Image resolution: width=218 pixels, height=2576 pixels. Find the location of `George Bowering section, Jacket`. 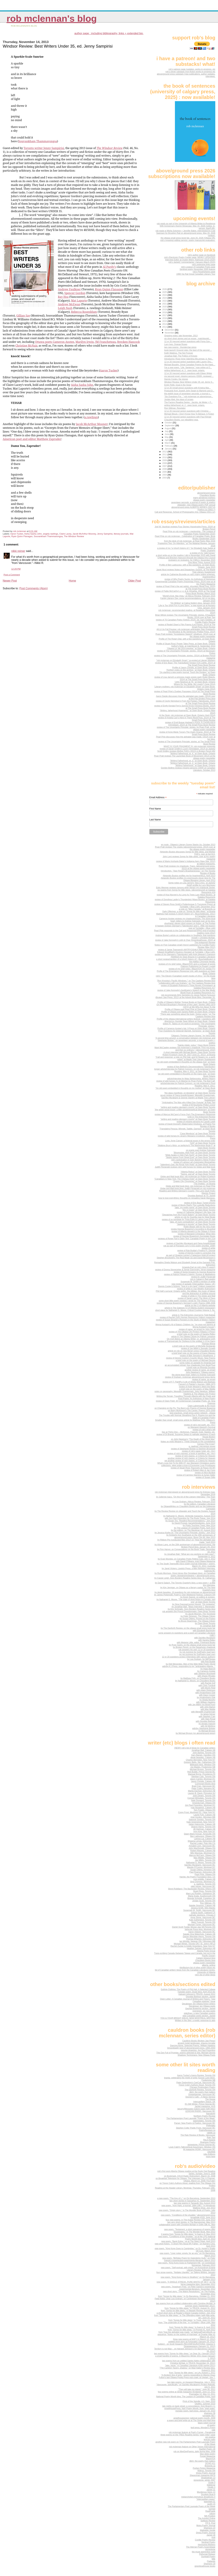

George Bowering section, Jacket is located at coordinates (200, 2008).